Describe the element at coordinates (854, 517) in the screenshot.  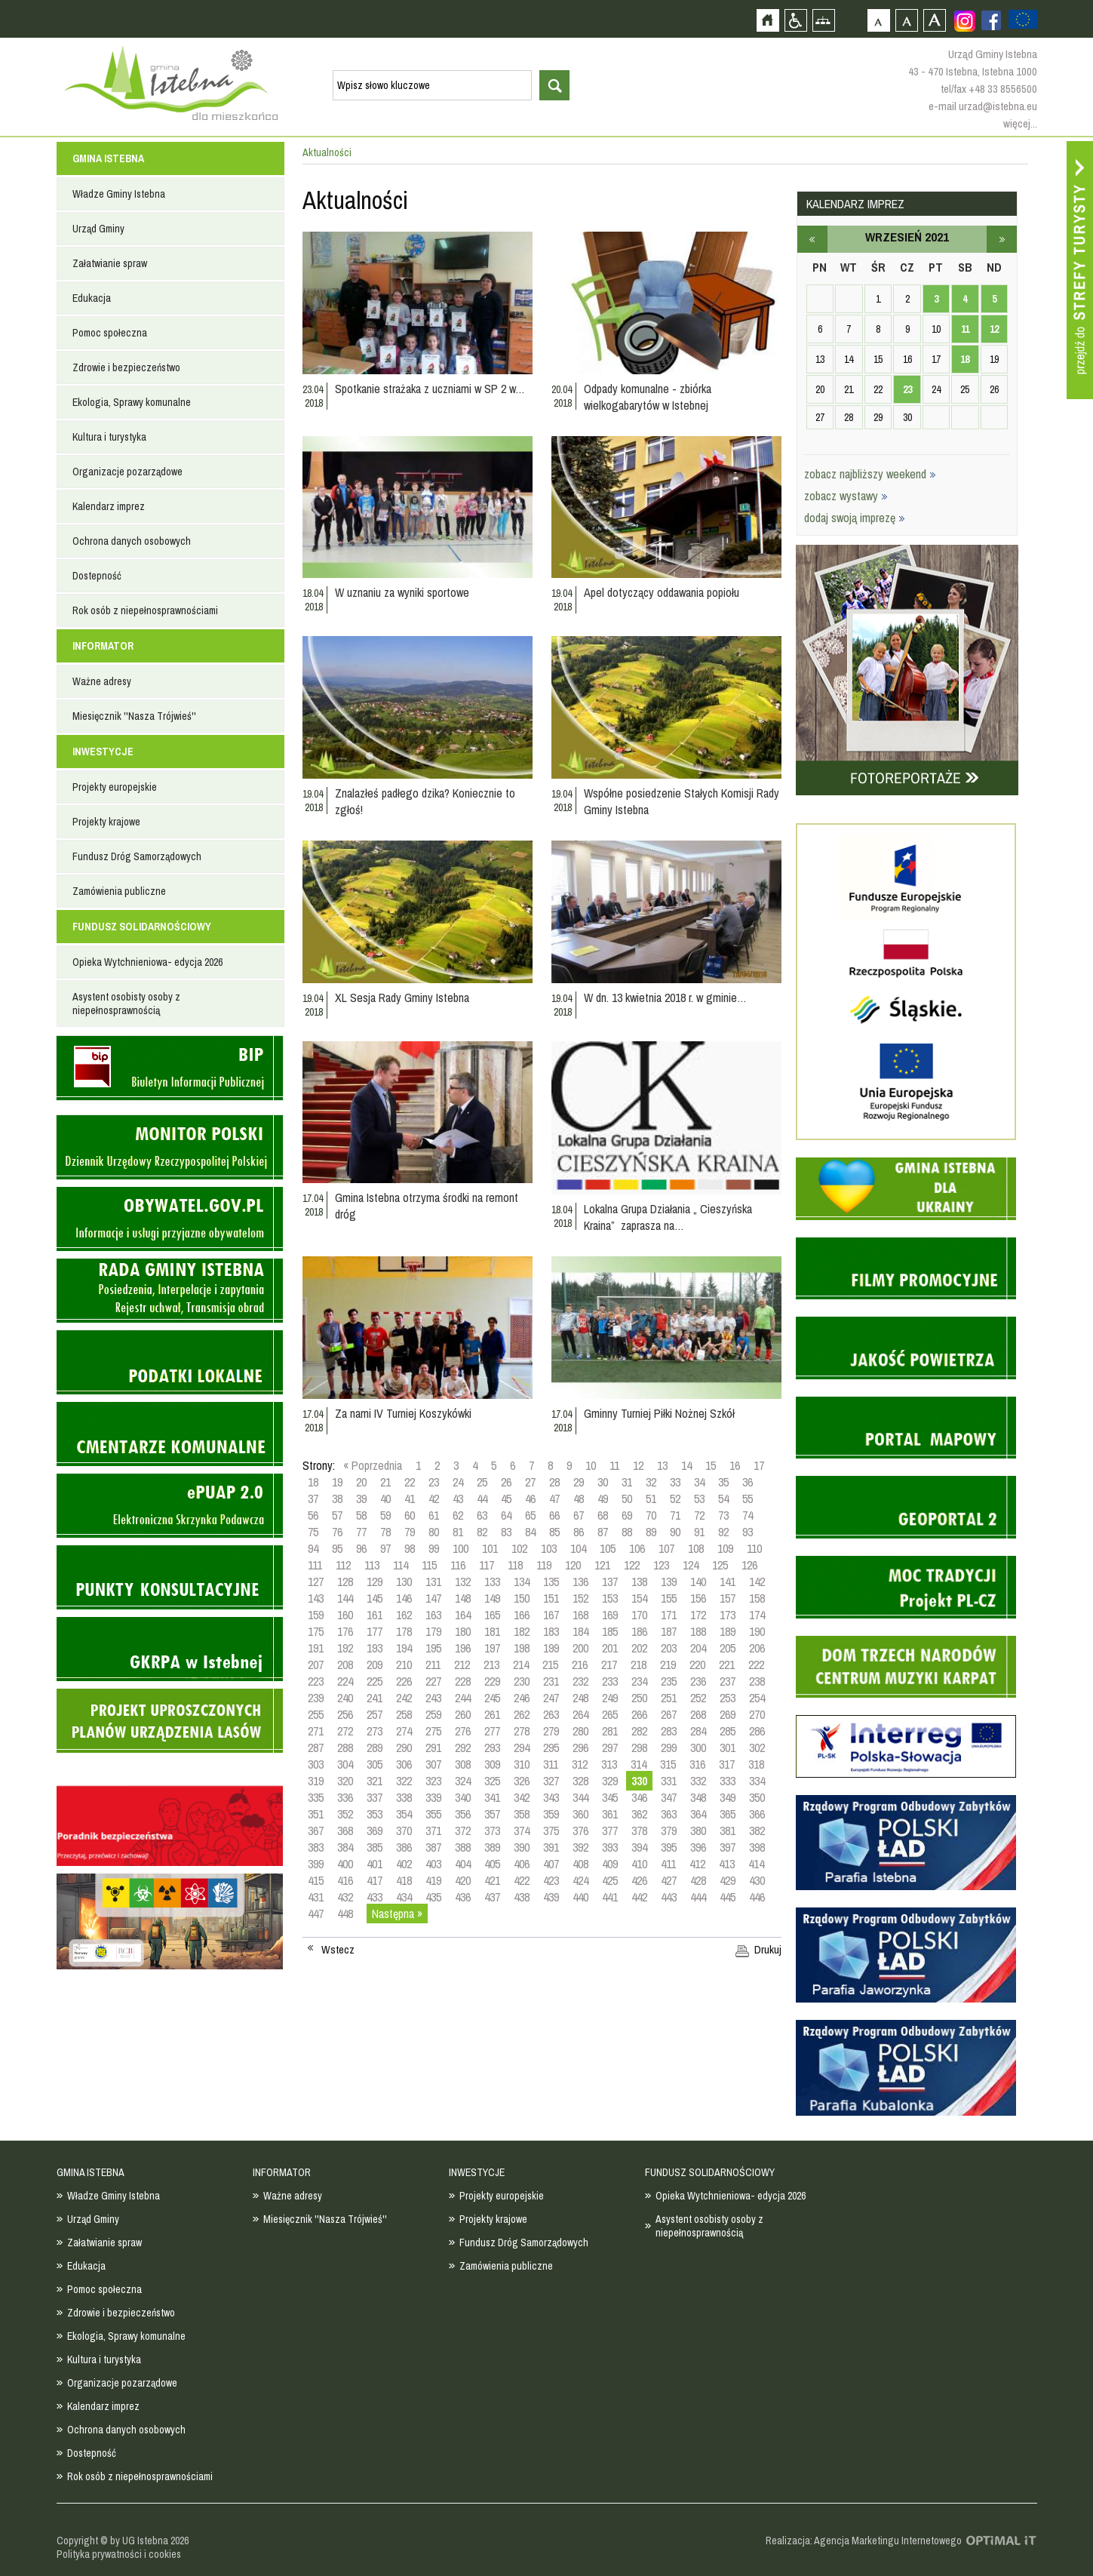
I see `dodaj swoją imprezę` at that location.